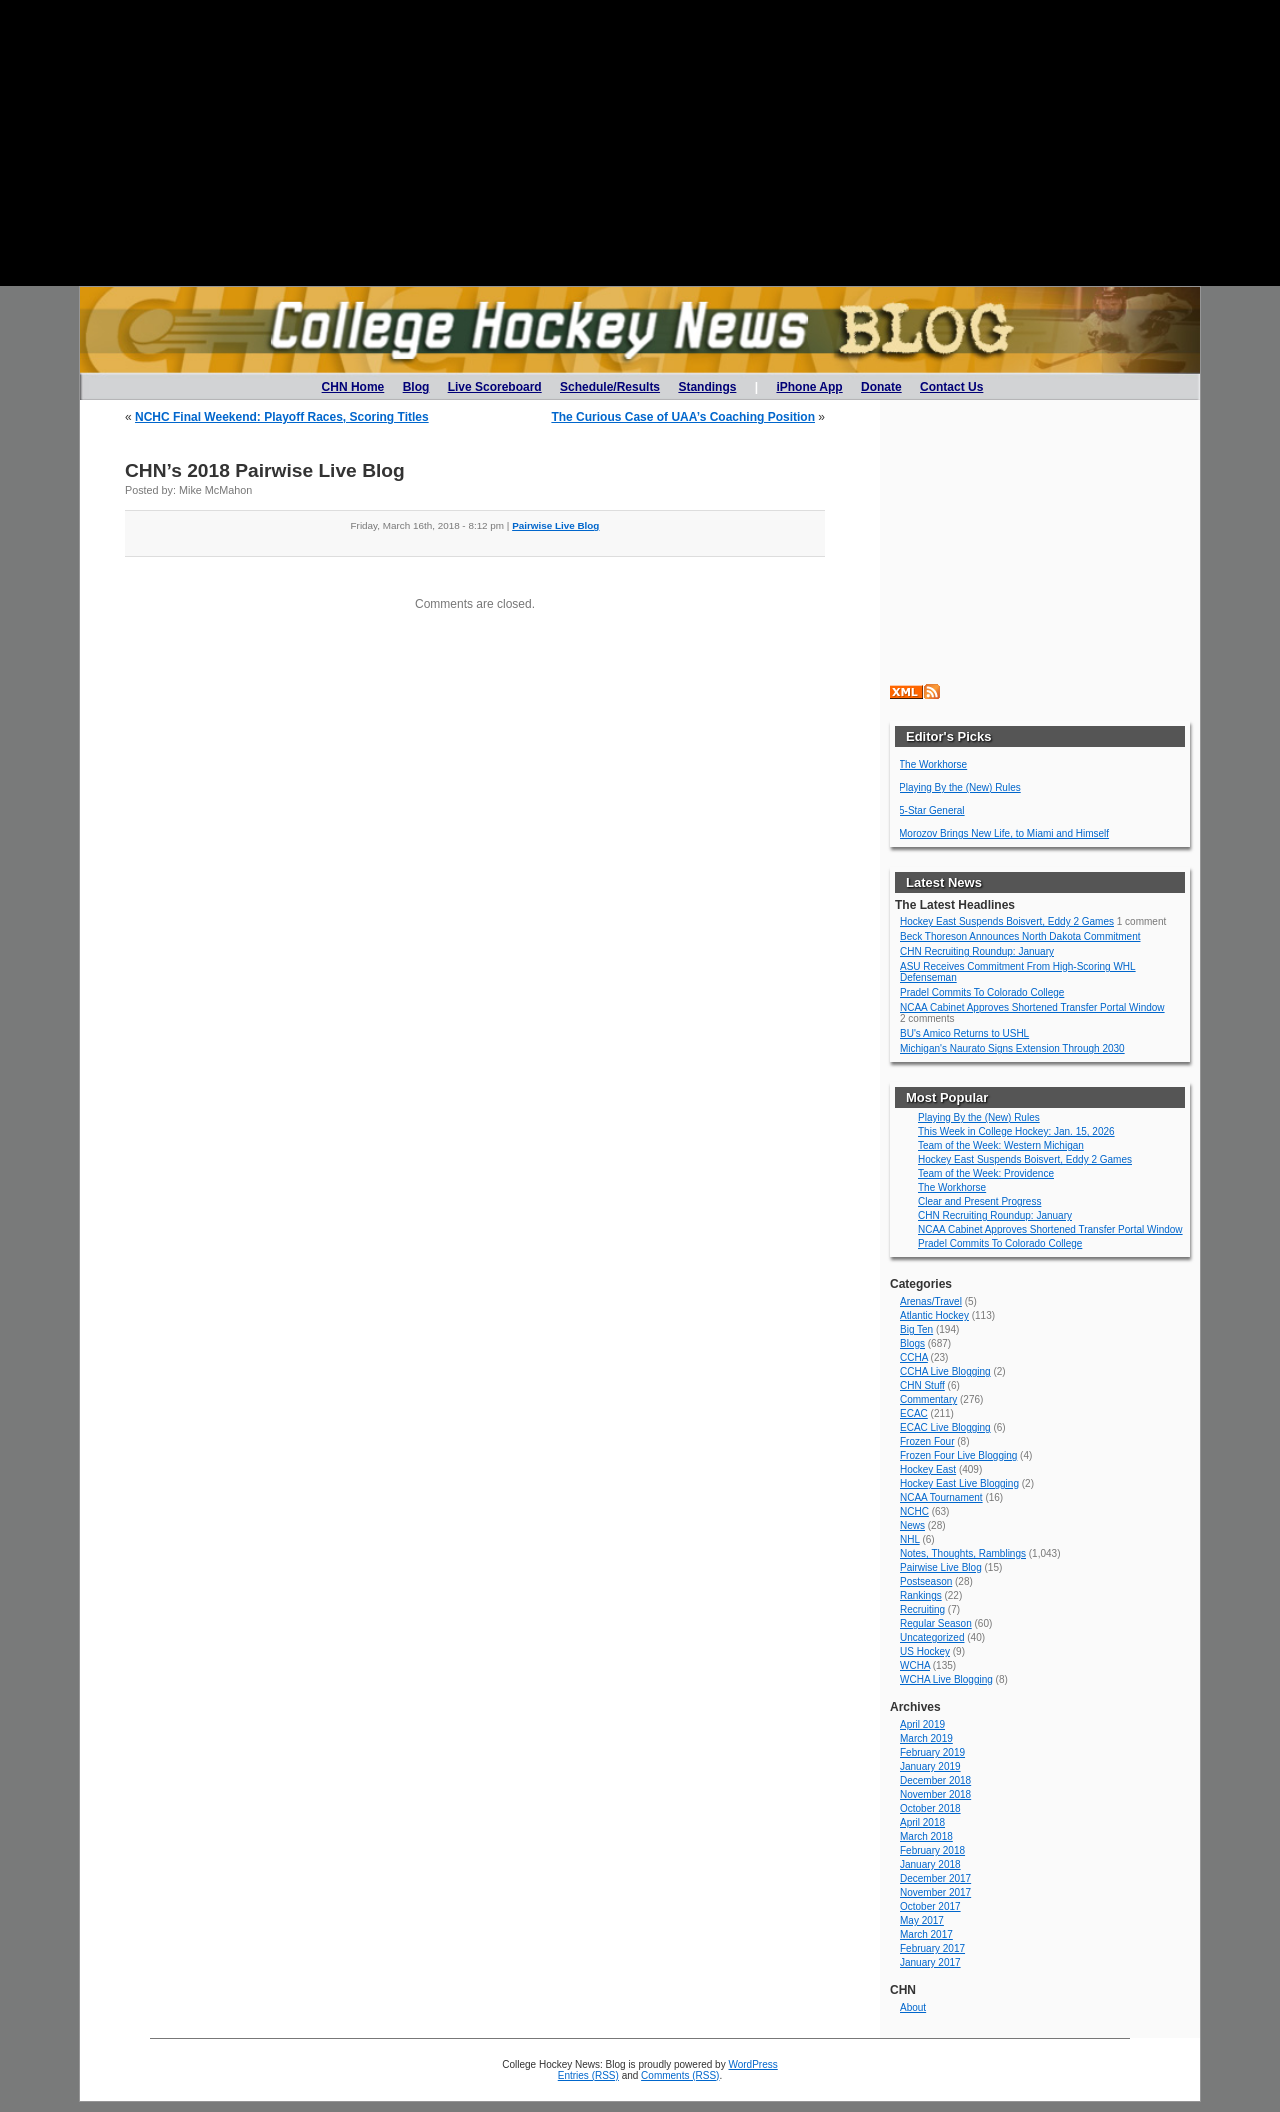 Image resolution: width=1280 pixels, height=2112 pixels. Describe the element at coordinates (964, 1033) in the screenshot. I see `BU's Amico Returns to USHL` at that location.